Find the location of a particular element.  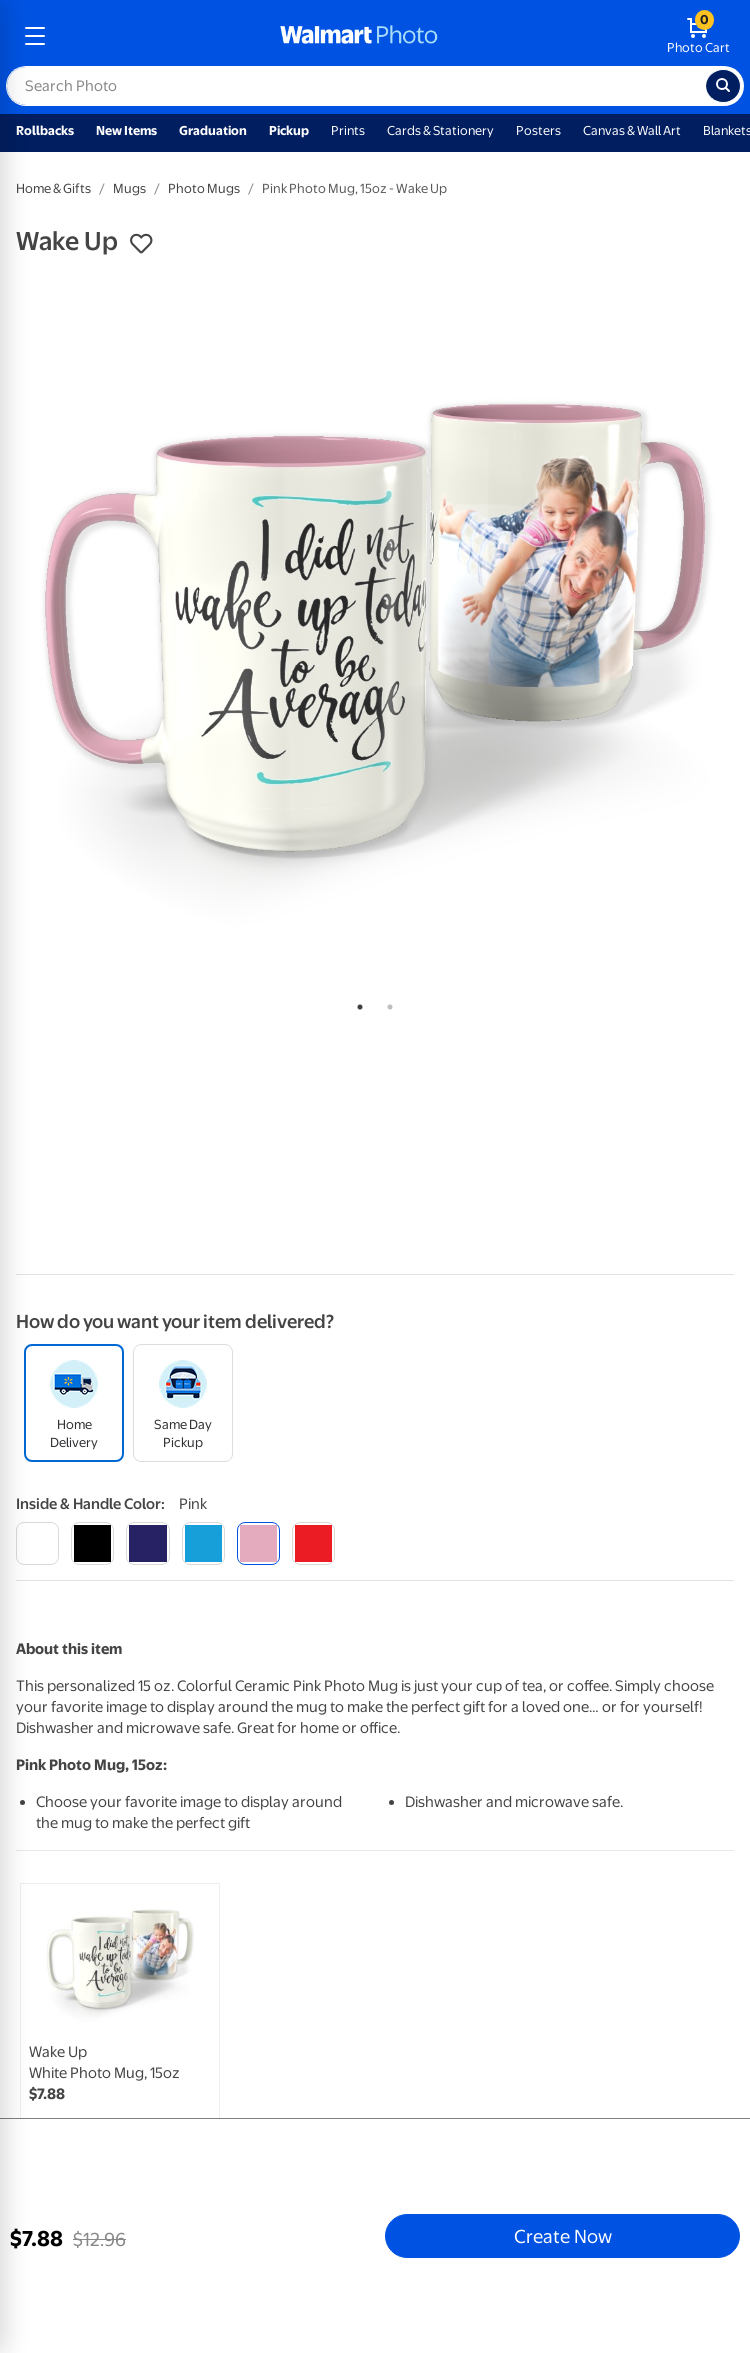

[red] is located at coordinates (313, 1543).